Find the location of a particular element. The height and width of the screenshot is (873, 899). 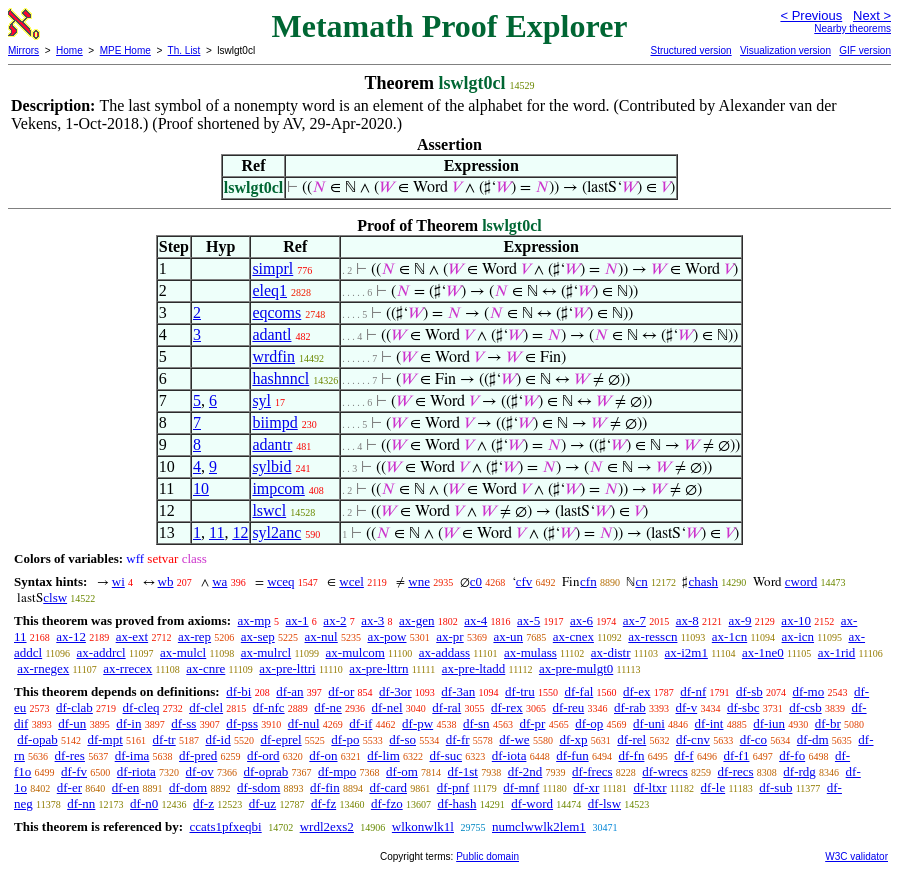

ax-mulcl is located at coordinates (183, 652).